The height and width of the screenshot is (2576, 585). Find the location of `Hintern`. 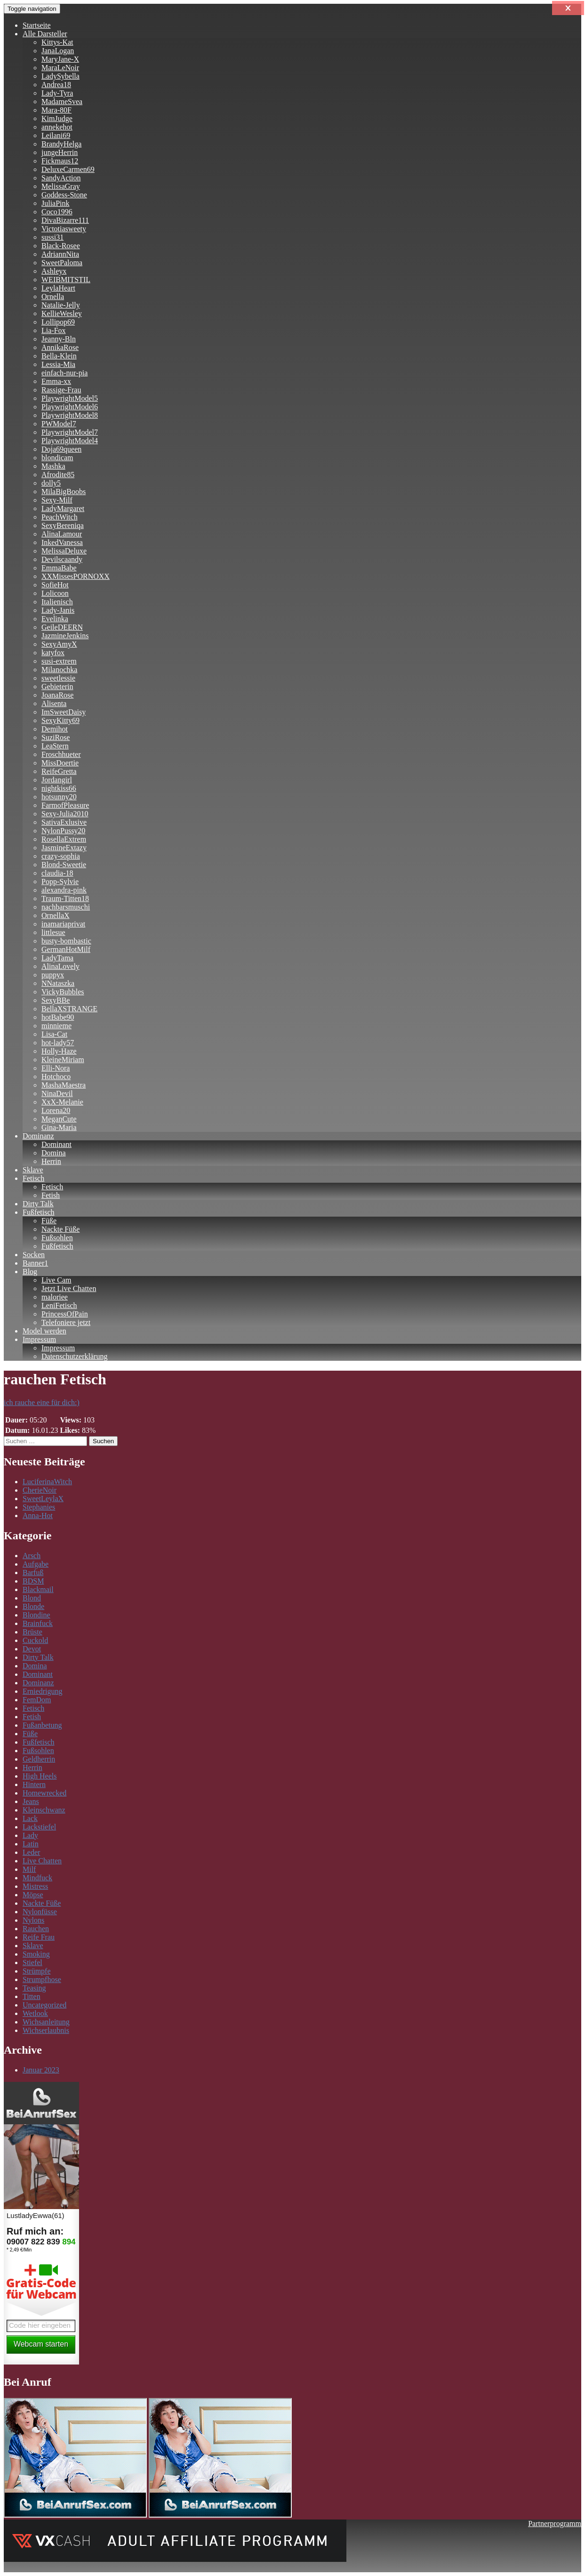

Hintern is located at coordinates (34, 1784).